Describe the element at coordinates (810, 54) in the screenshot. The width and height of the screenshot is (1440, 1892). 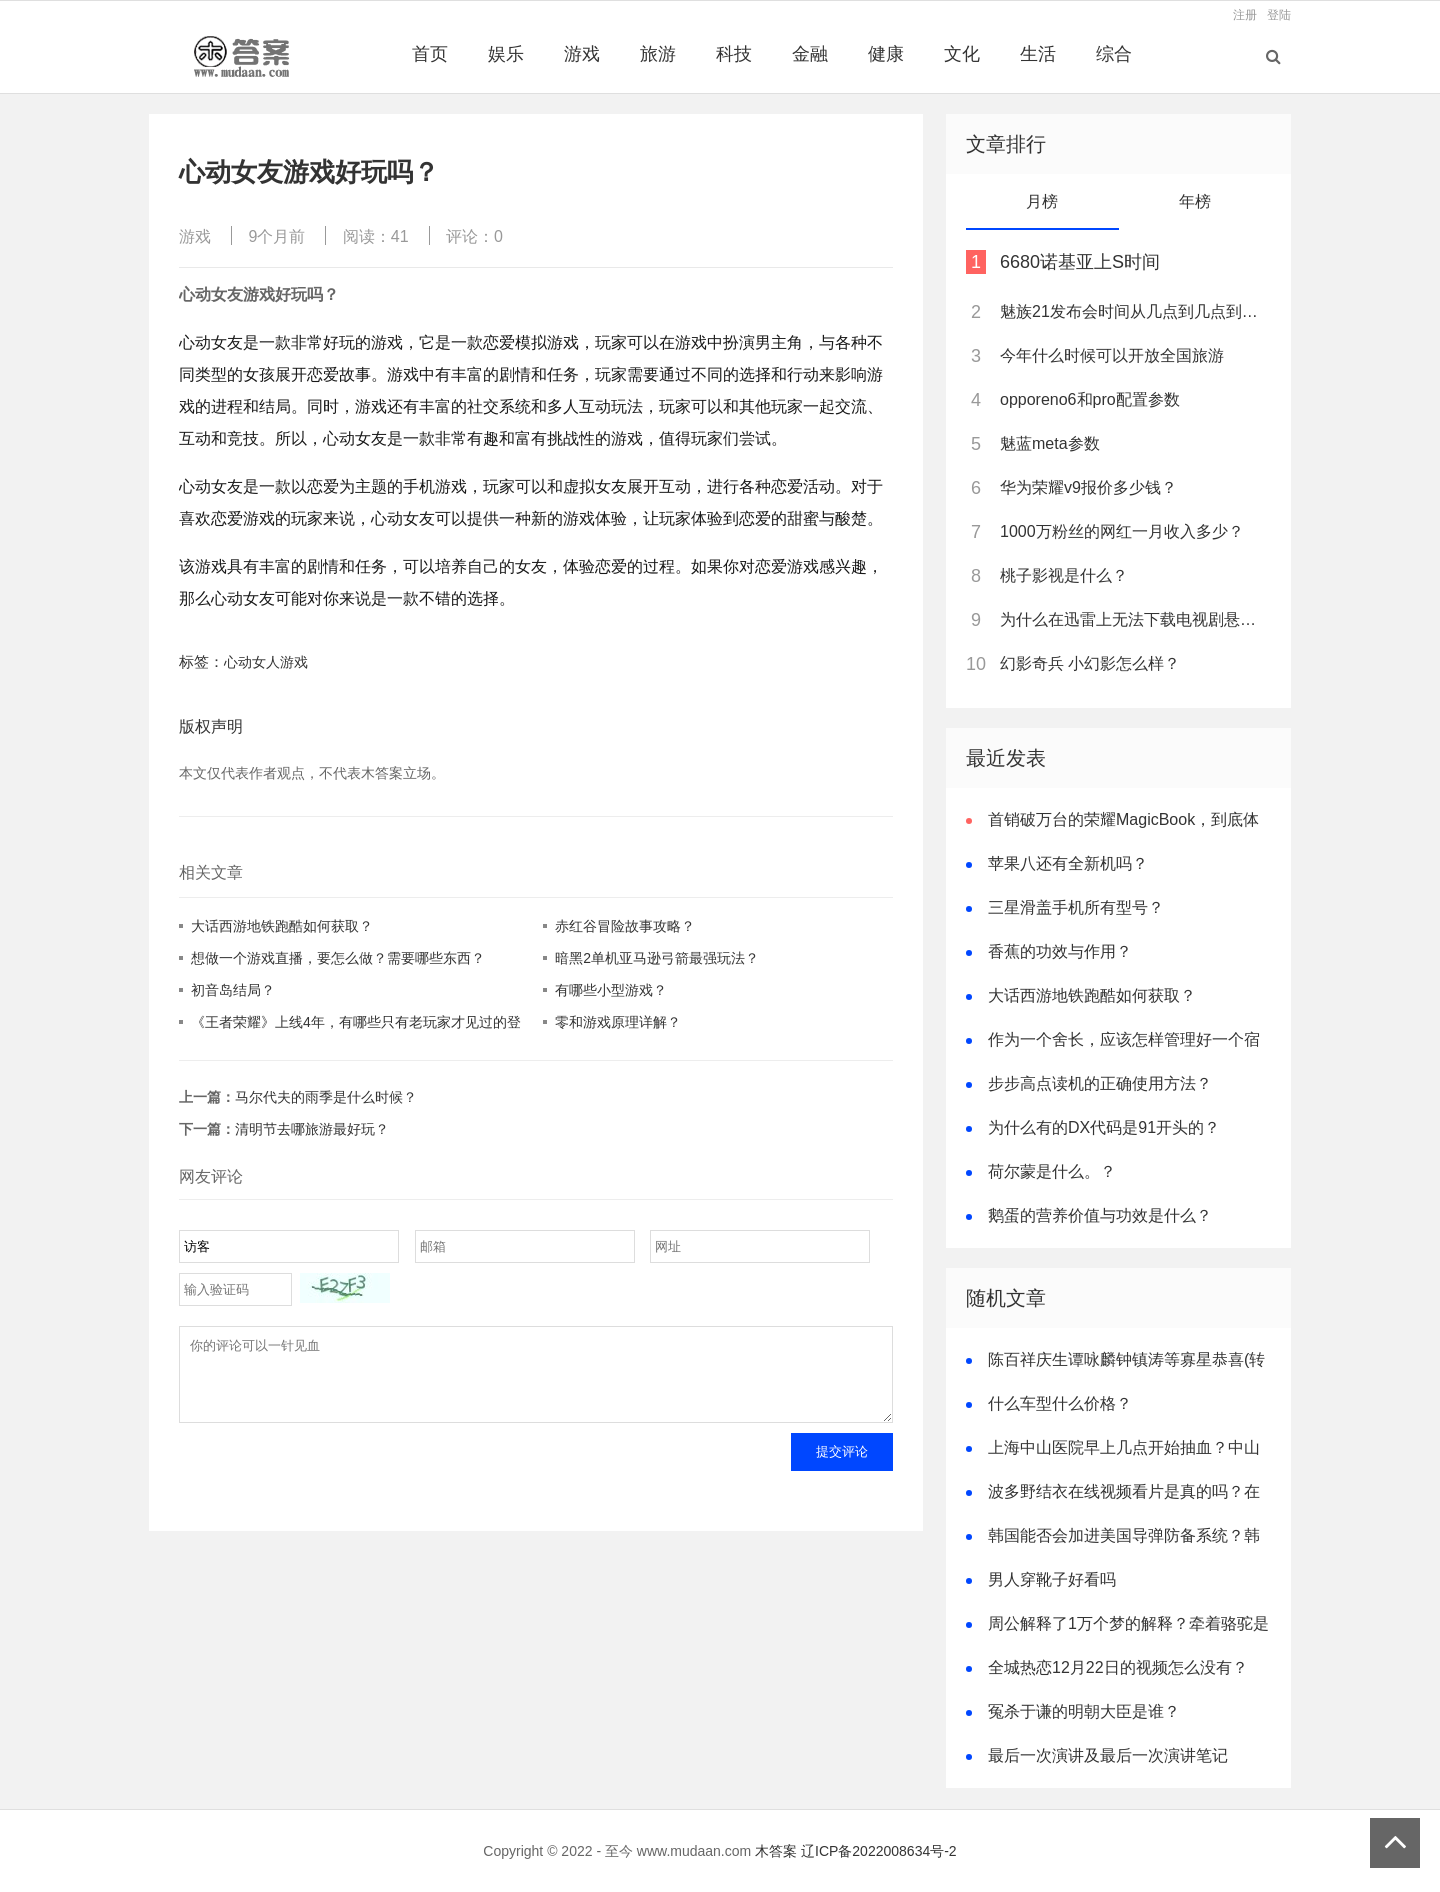
I see `金融` at that location.